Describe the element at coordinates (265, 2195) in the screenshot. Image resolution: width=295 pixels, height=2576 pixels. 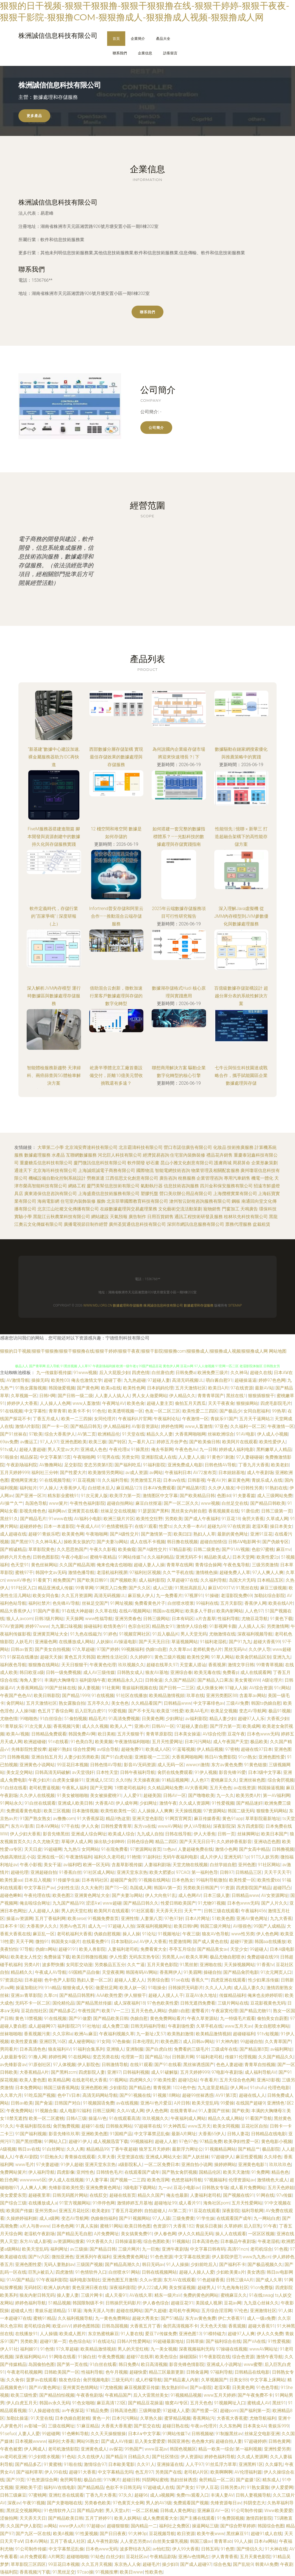
I see `91网在线` at that location.